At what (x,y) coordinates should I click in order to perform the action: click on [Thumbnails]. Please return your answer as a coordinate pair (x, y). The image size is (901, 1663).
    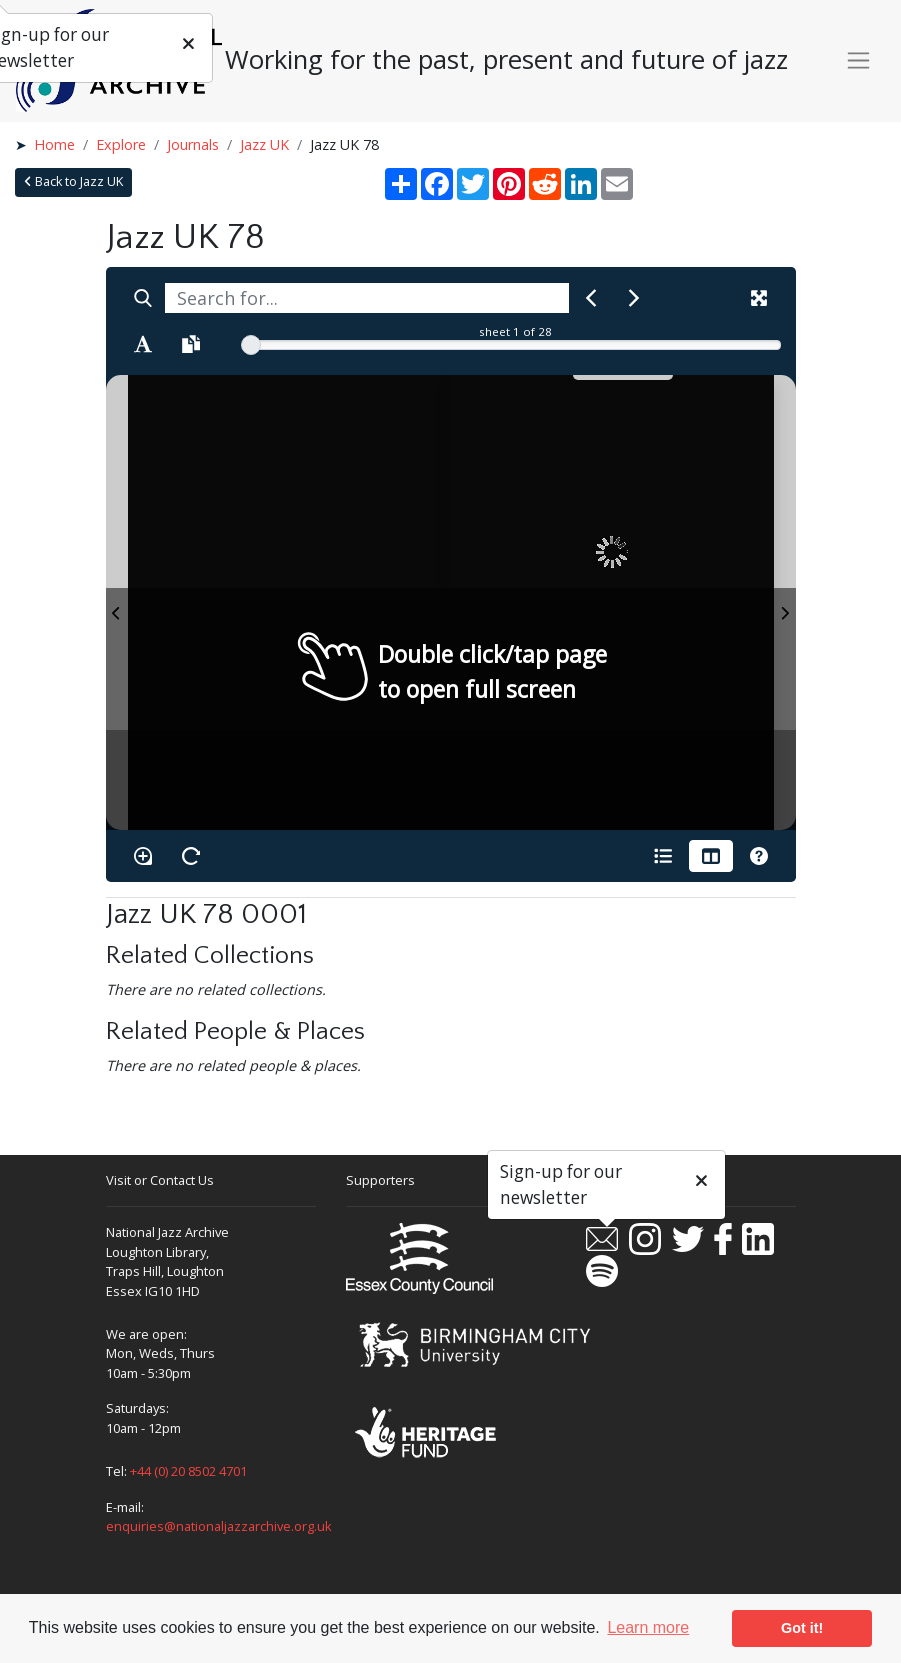
    Looking at the image, I should click on (711, 856).